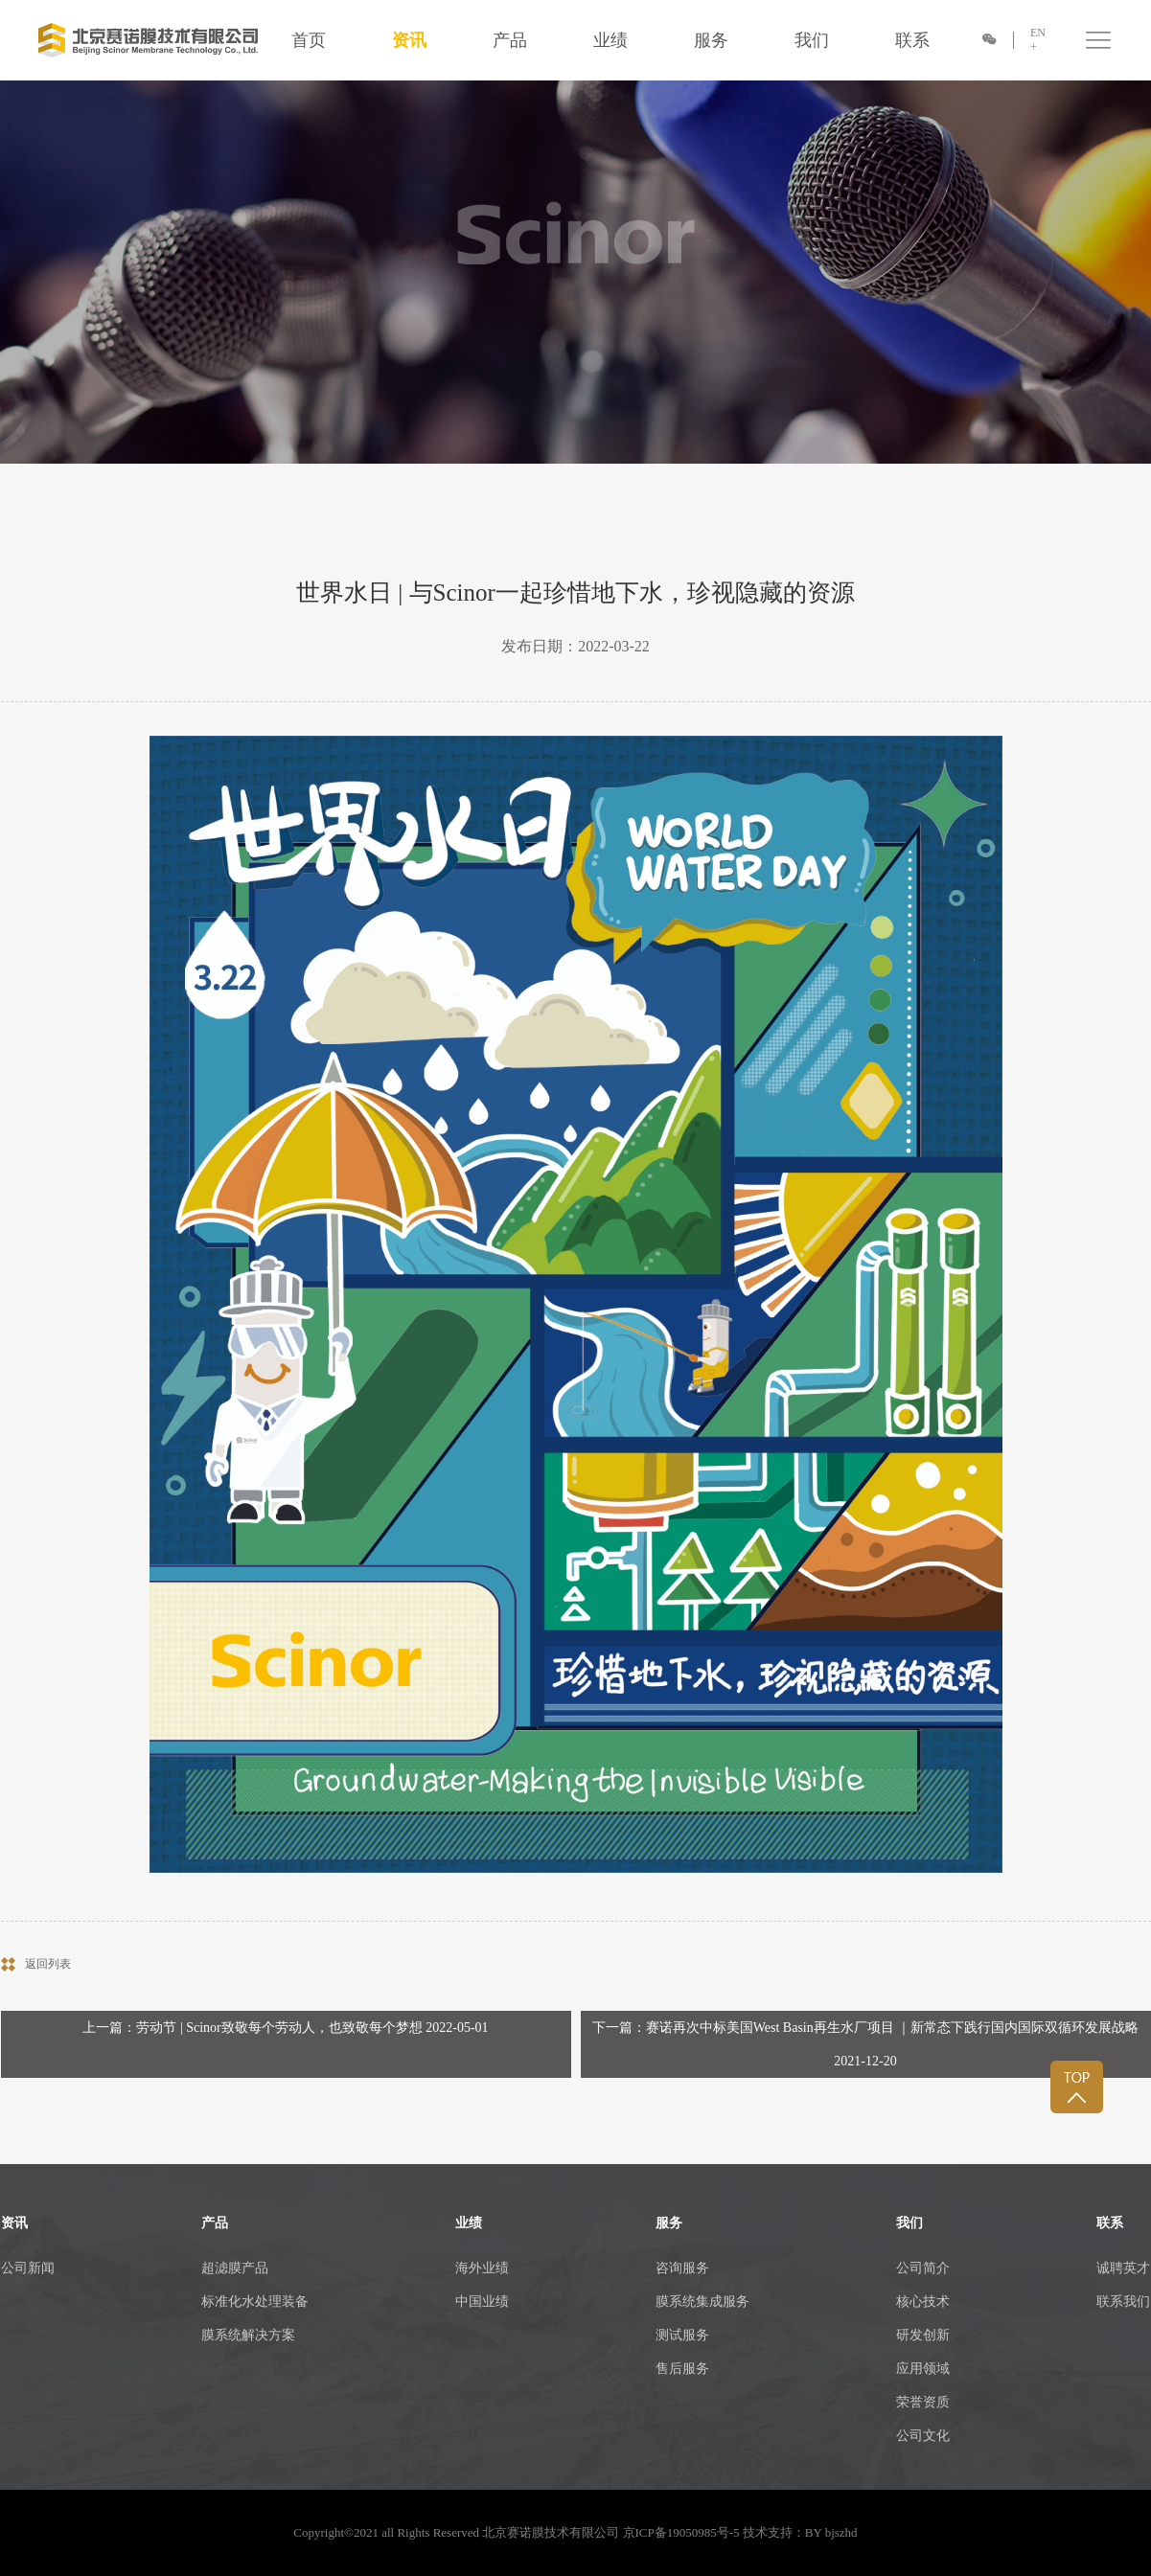 This screenshot has height=2576, width=1151. Describe the element at coordinates (682, 2268) in the screenshot. I see `咨询服务` at that location.